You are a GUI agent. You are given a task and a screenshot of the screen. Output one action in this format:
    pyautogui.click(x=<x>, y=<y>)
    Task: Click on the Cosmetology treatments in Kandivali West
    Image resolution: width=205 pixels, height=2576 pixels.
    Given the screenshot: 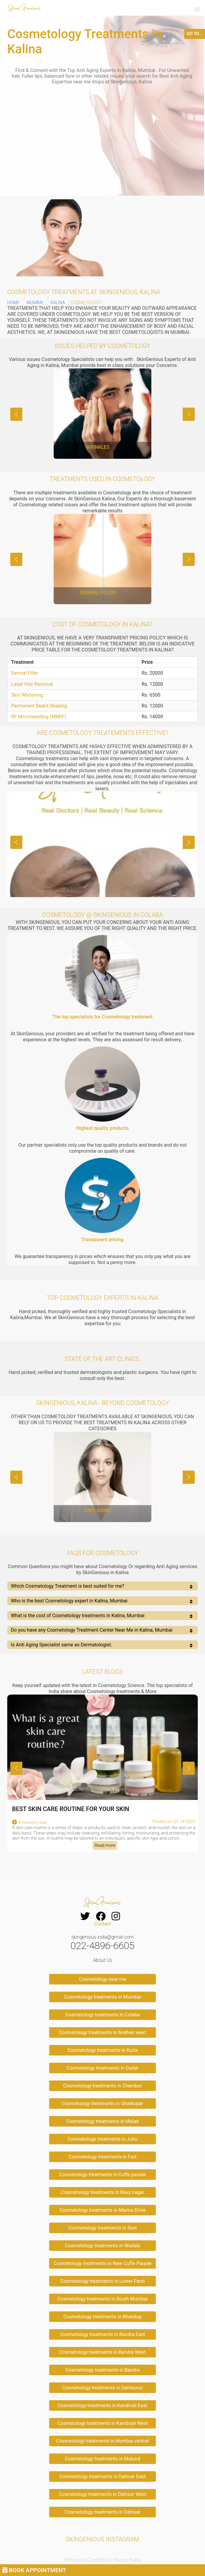 What is the action you would take?
    pyautogui.click(x=102, y=2423)
    